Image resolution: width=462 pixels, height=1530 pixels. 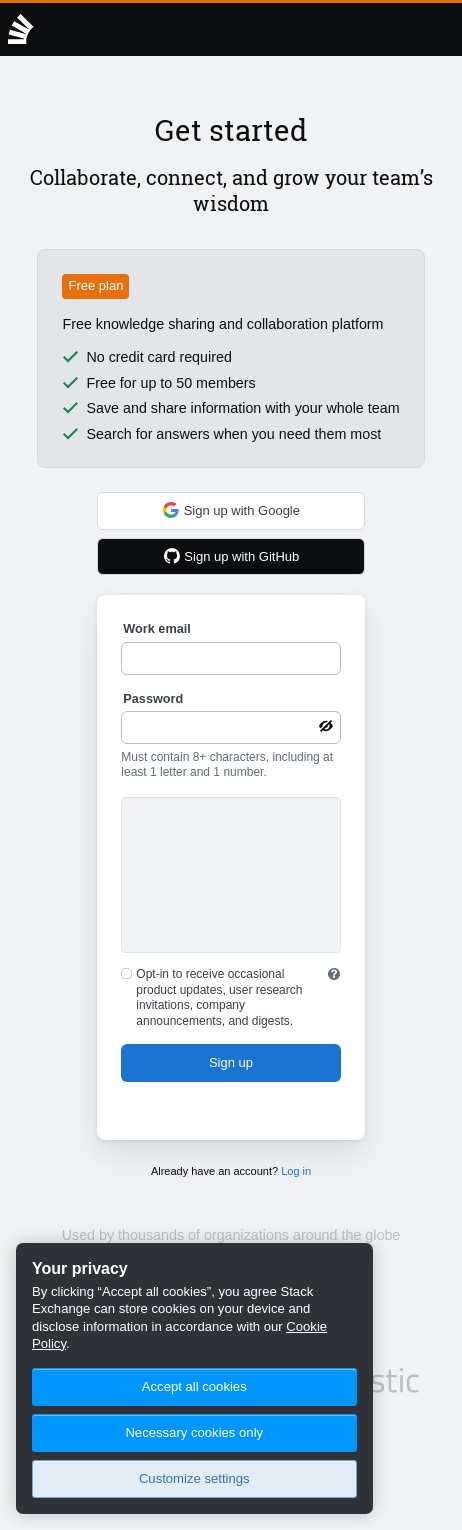 What do you see at coordinates (231, 556) in the screenshot?
I see `Sign up with GitHub` at bounding box center [231, 556].